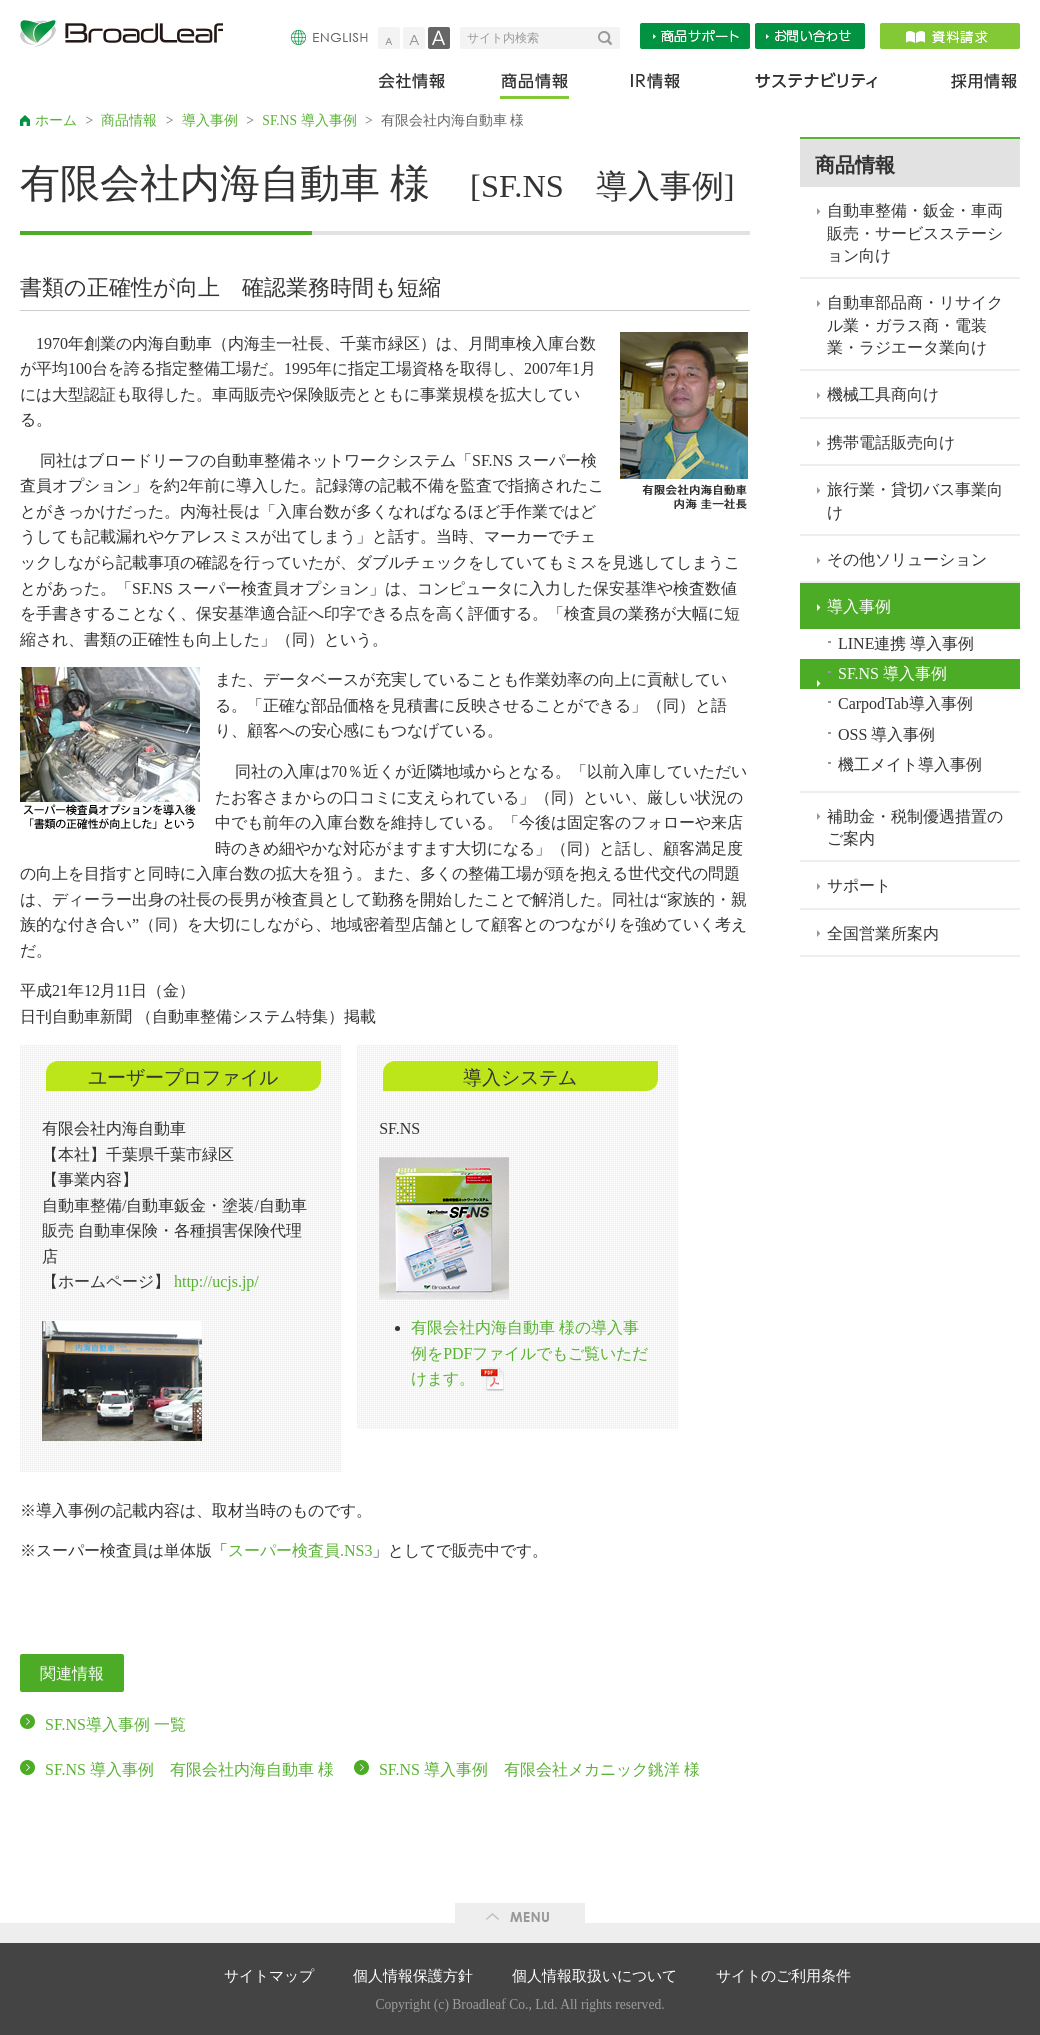  What do you see at coordinates (269, 1976) in the screenshot?
I see `サイトマップ` at bounding box center [269, 1976].